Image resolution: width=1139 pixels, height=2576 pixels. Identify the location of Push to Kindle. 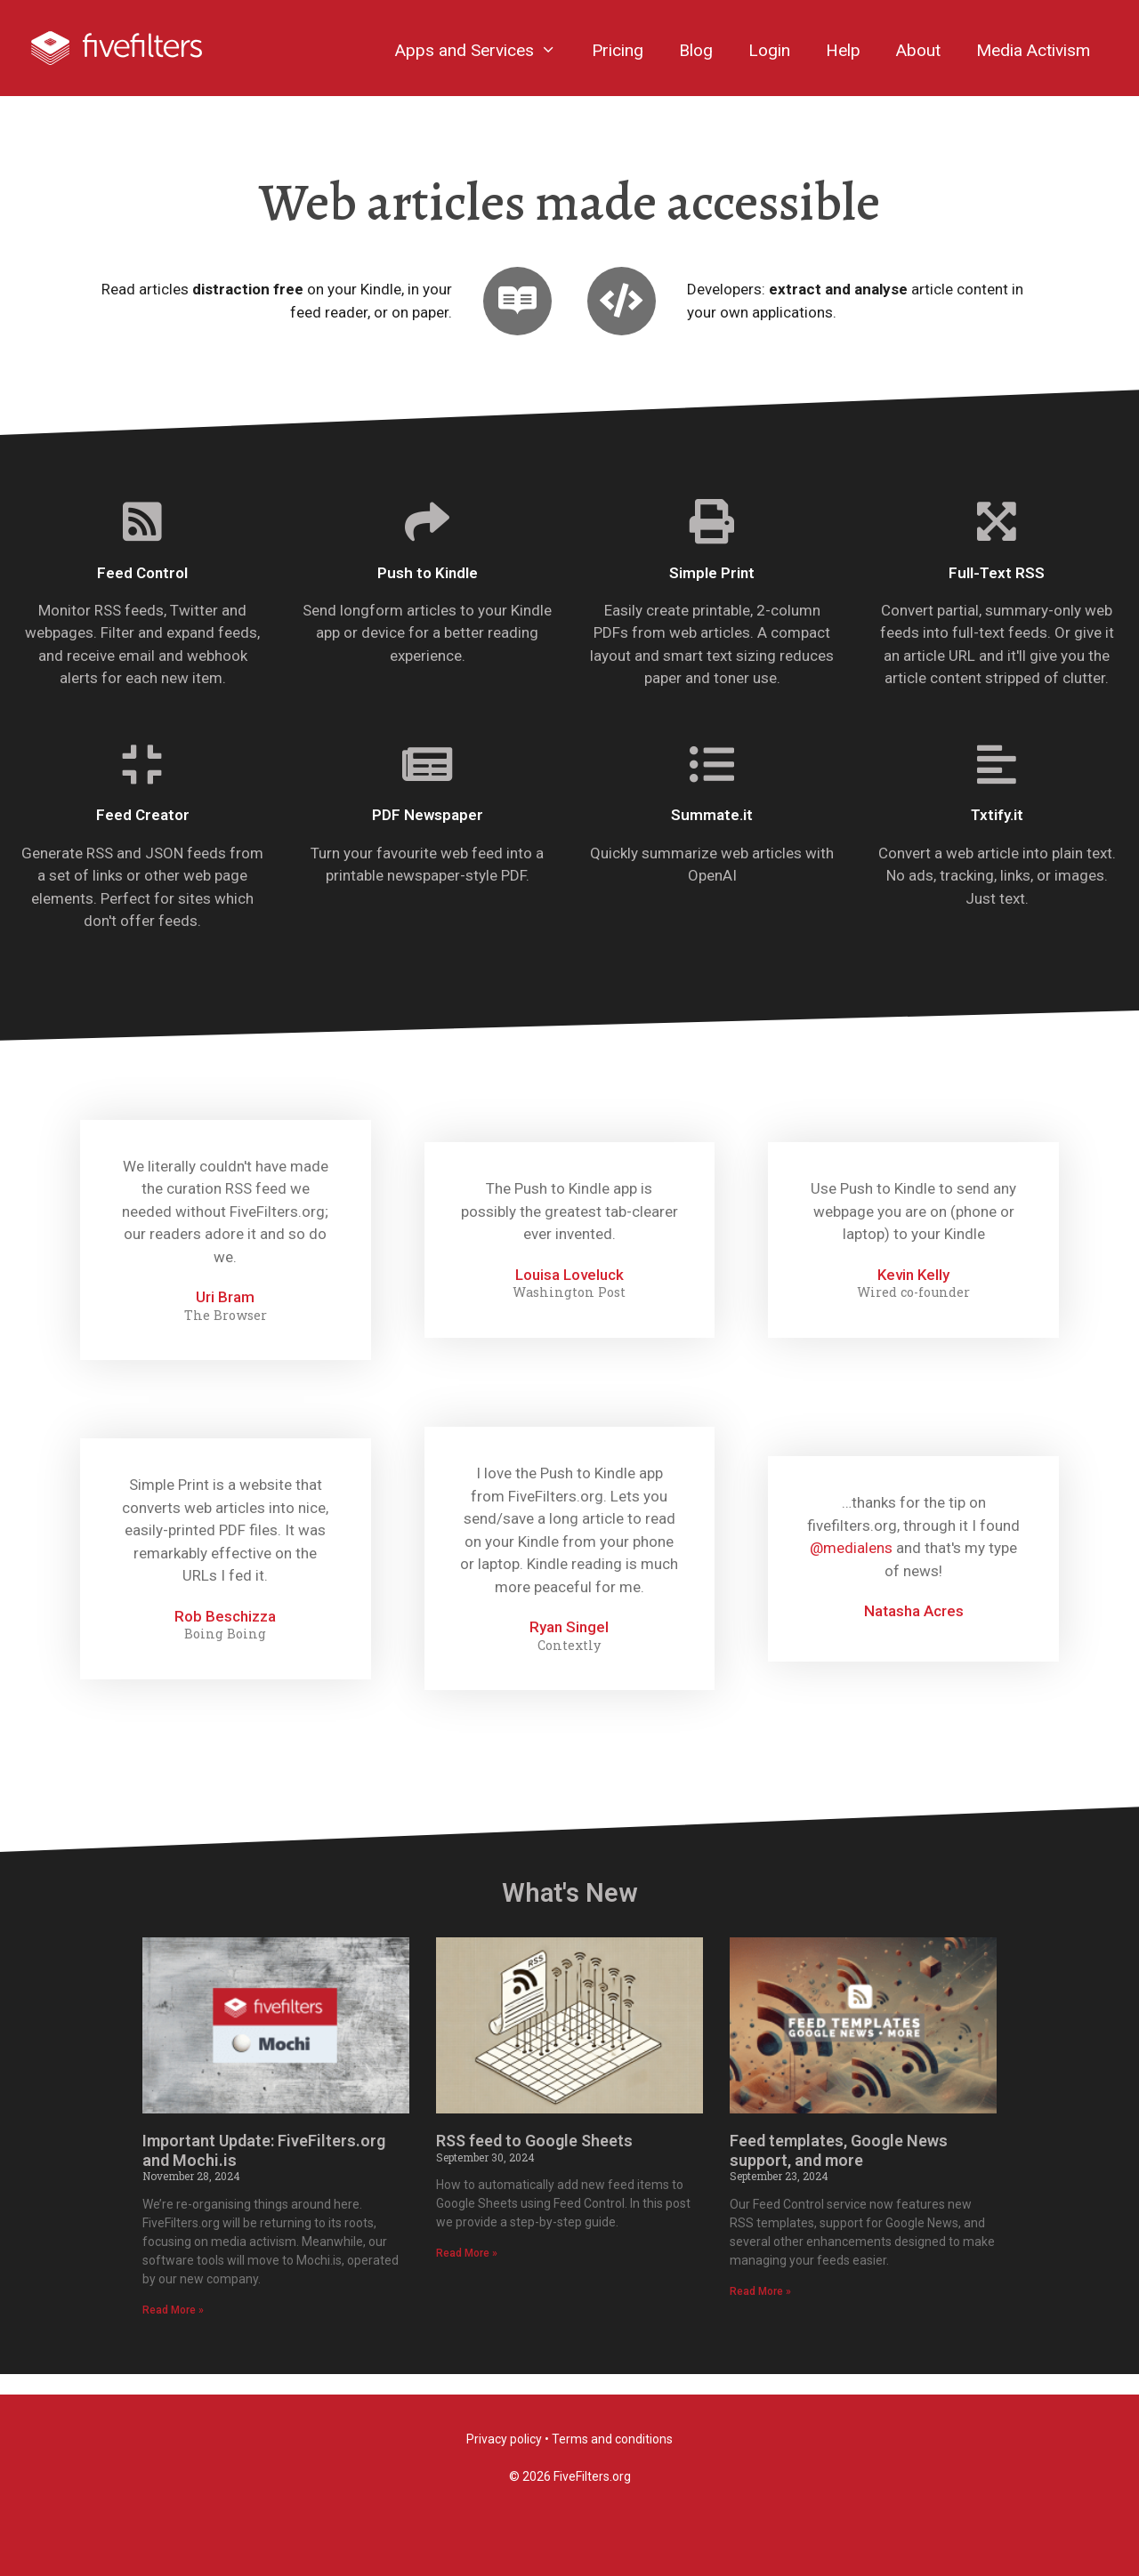
(427, 593).